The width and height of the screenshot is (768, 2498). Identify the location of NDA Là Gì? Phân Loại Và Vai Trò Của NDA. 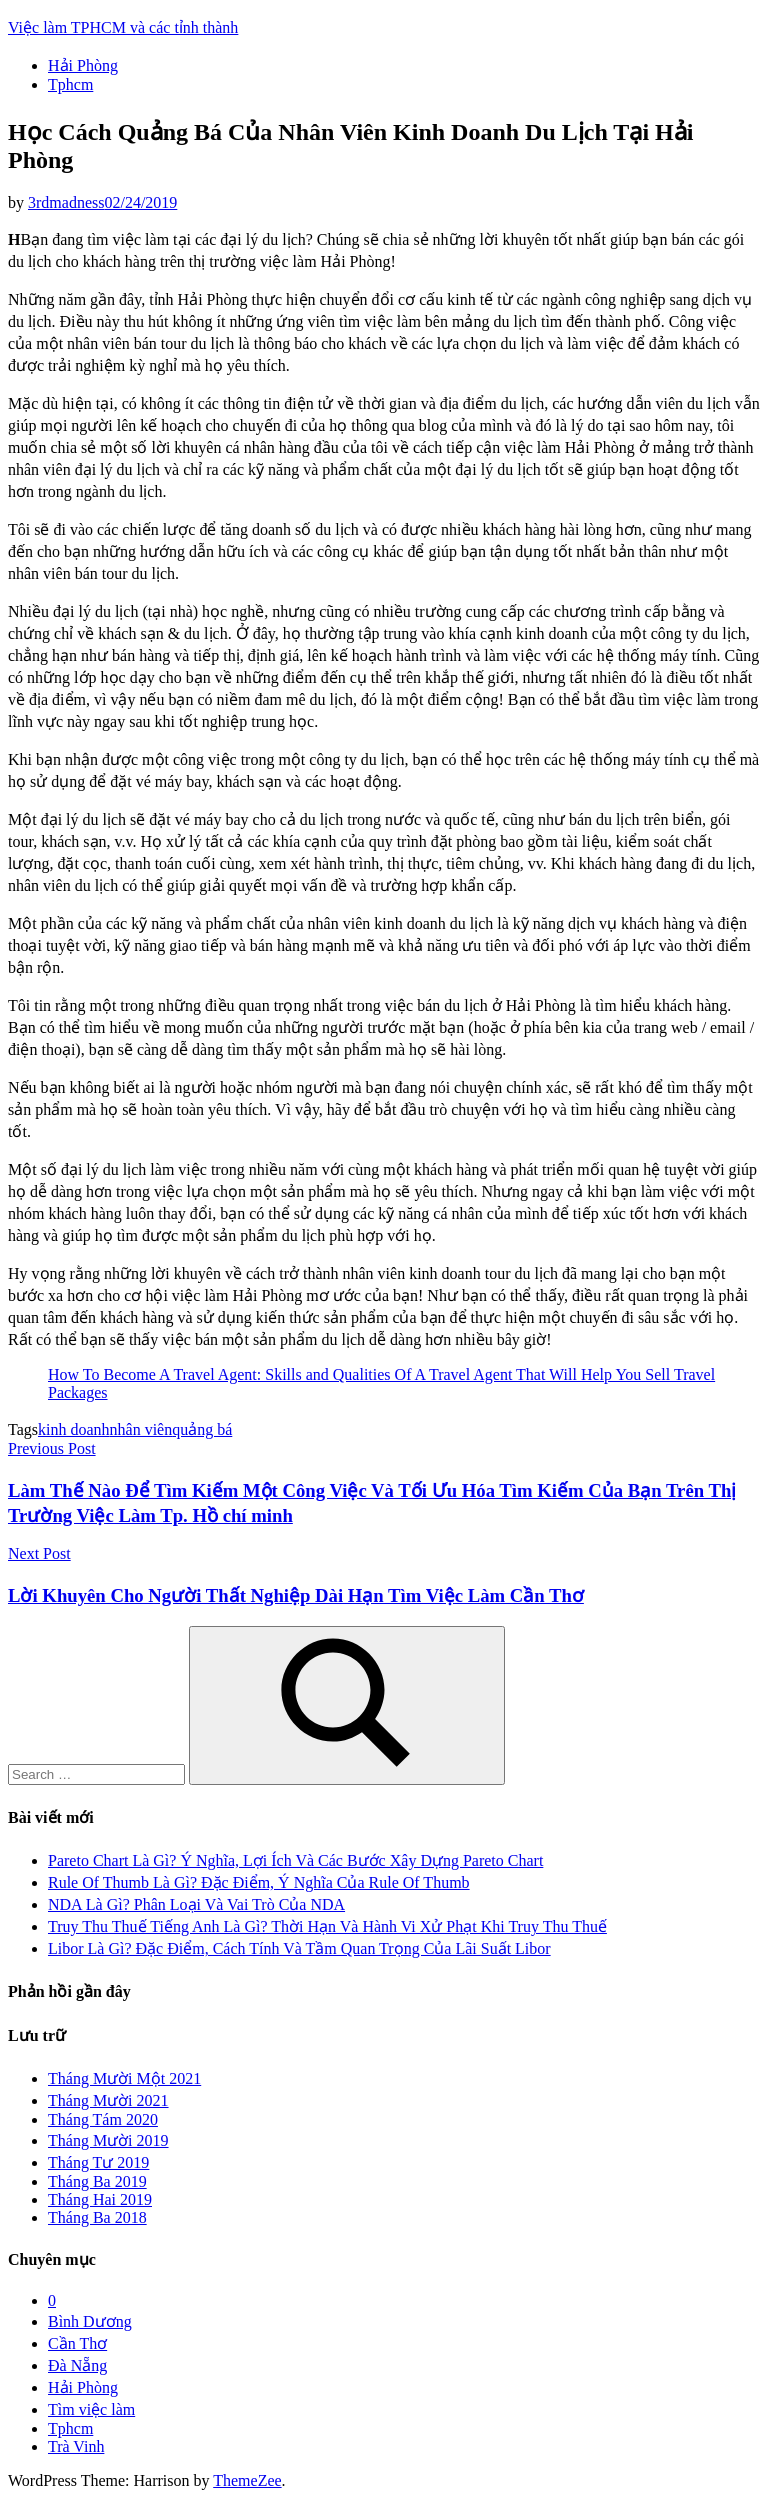
(196, 1904).